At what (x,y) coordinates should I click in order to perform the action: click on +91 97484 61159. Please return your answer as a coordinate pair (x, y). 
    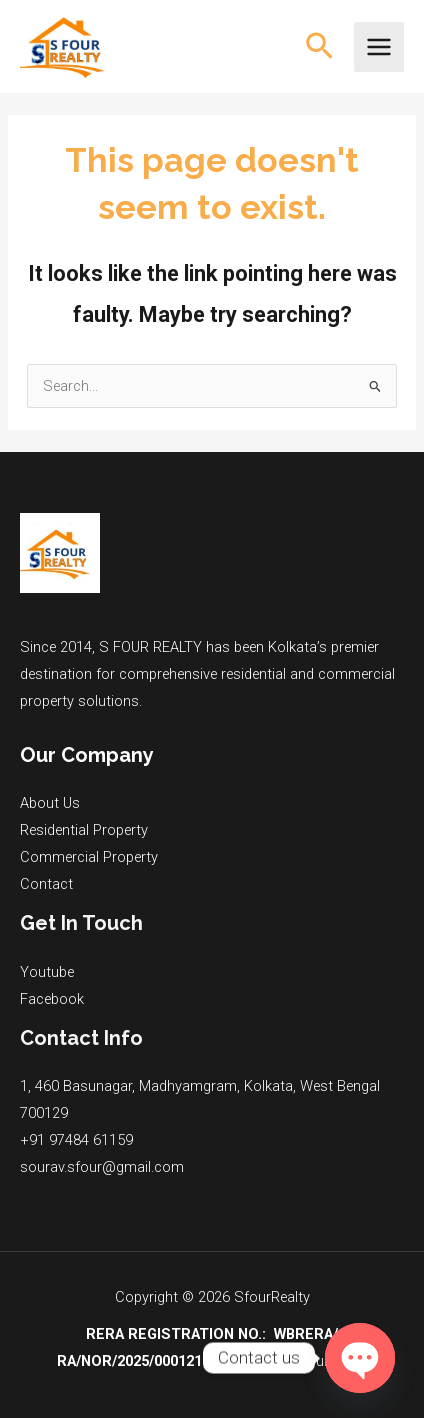
    Looking at the image, I should click on (76, 1140).